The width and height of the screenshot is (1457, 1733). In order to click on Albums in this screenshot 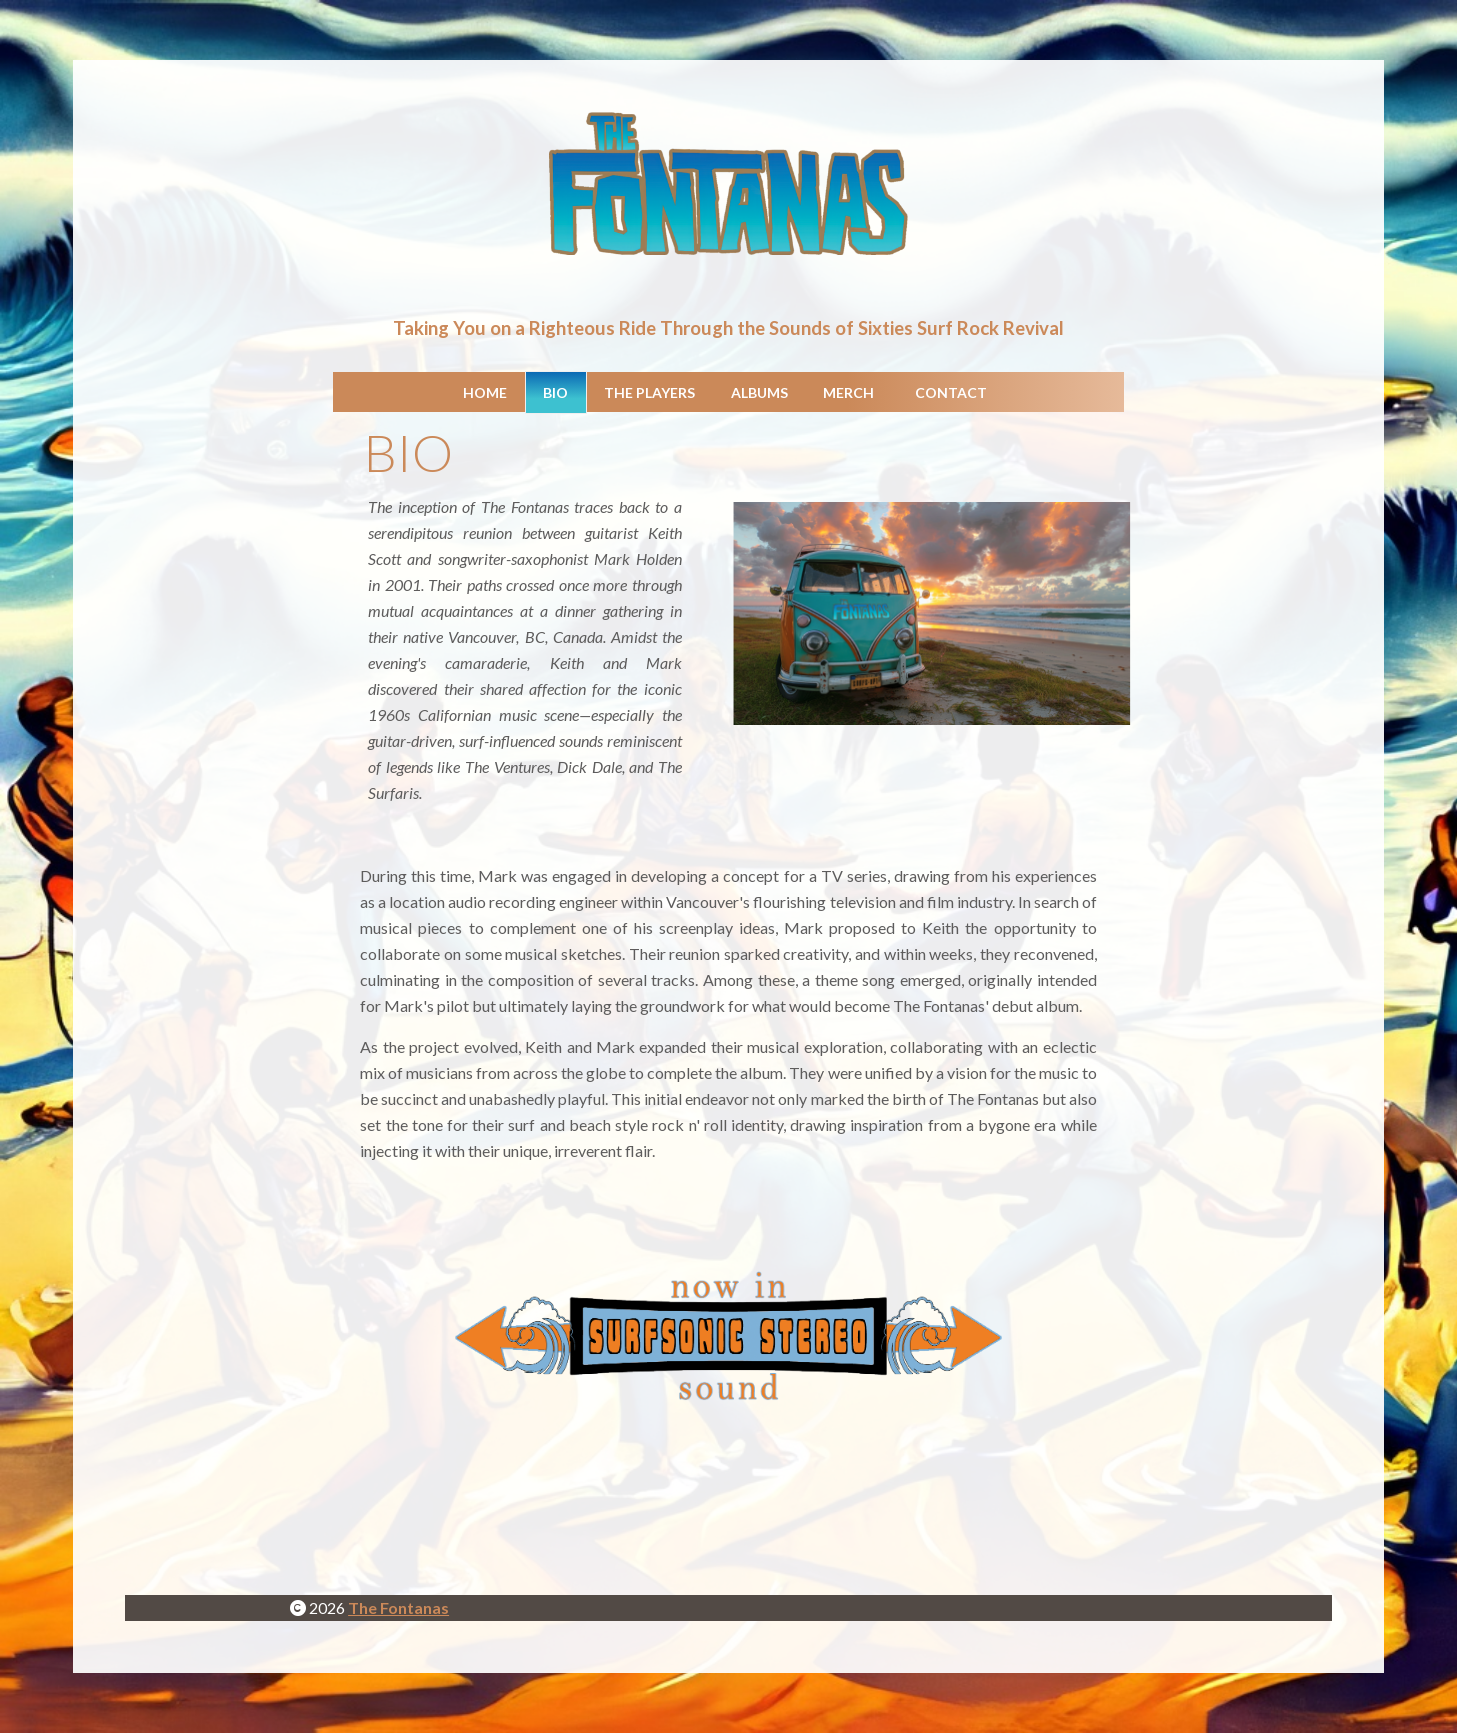, I will do `click(759, 392)`.